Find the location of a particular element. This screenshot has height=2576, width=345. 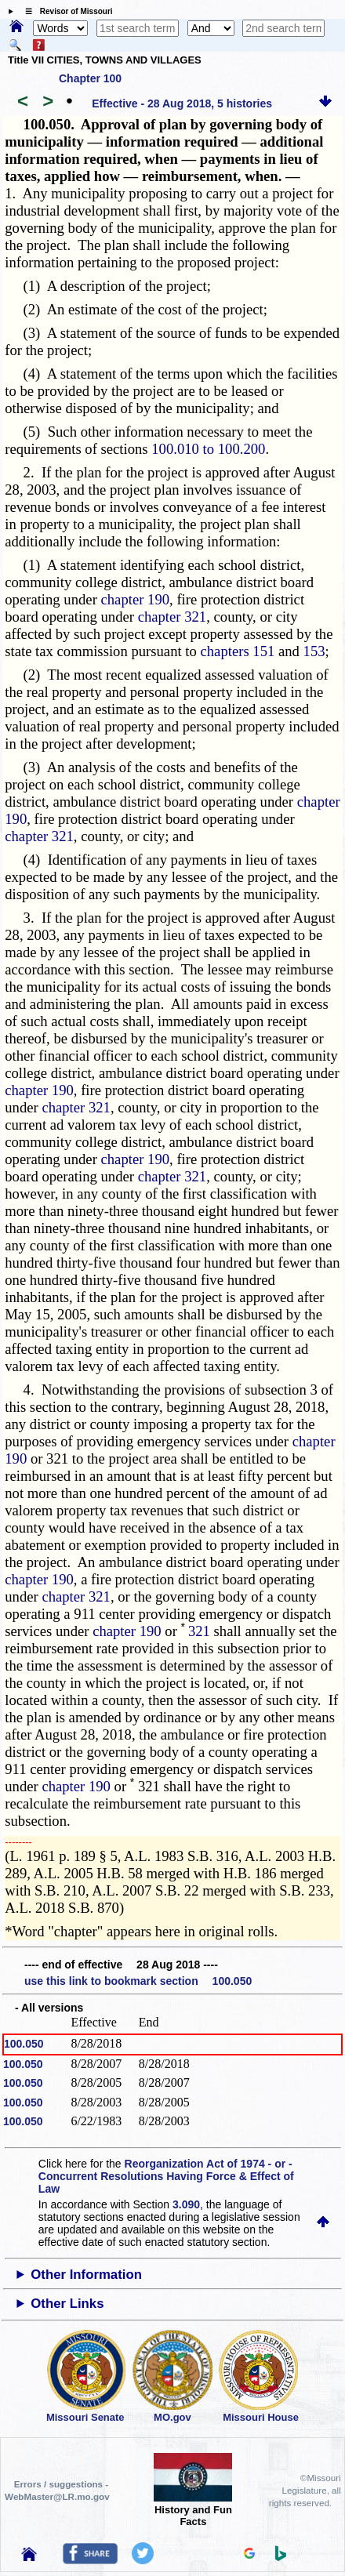

100.010 to 100.200 is located at coordinates (208, 449).